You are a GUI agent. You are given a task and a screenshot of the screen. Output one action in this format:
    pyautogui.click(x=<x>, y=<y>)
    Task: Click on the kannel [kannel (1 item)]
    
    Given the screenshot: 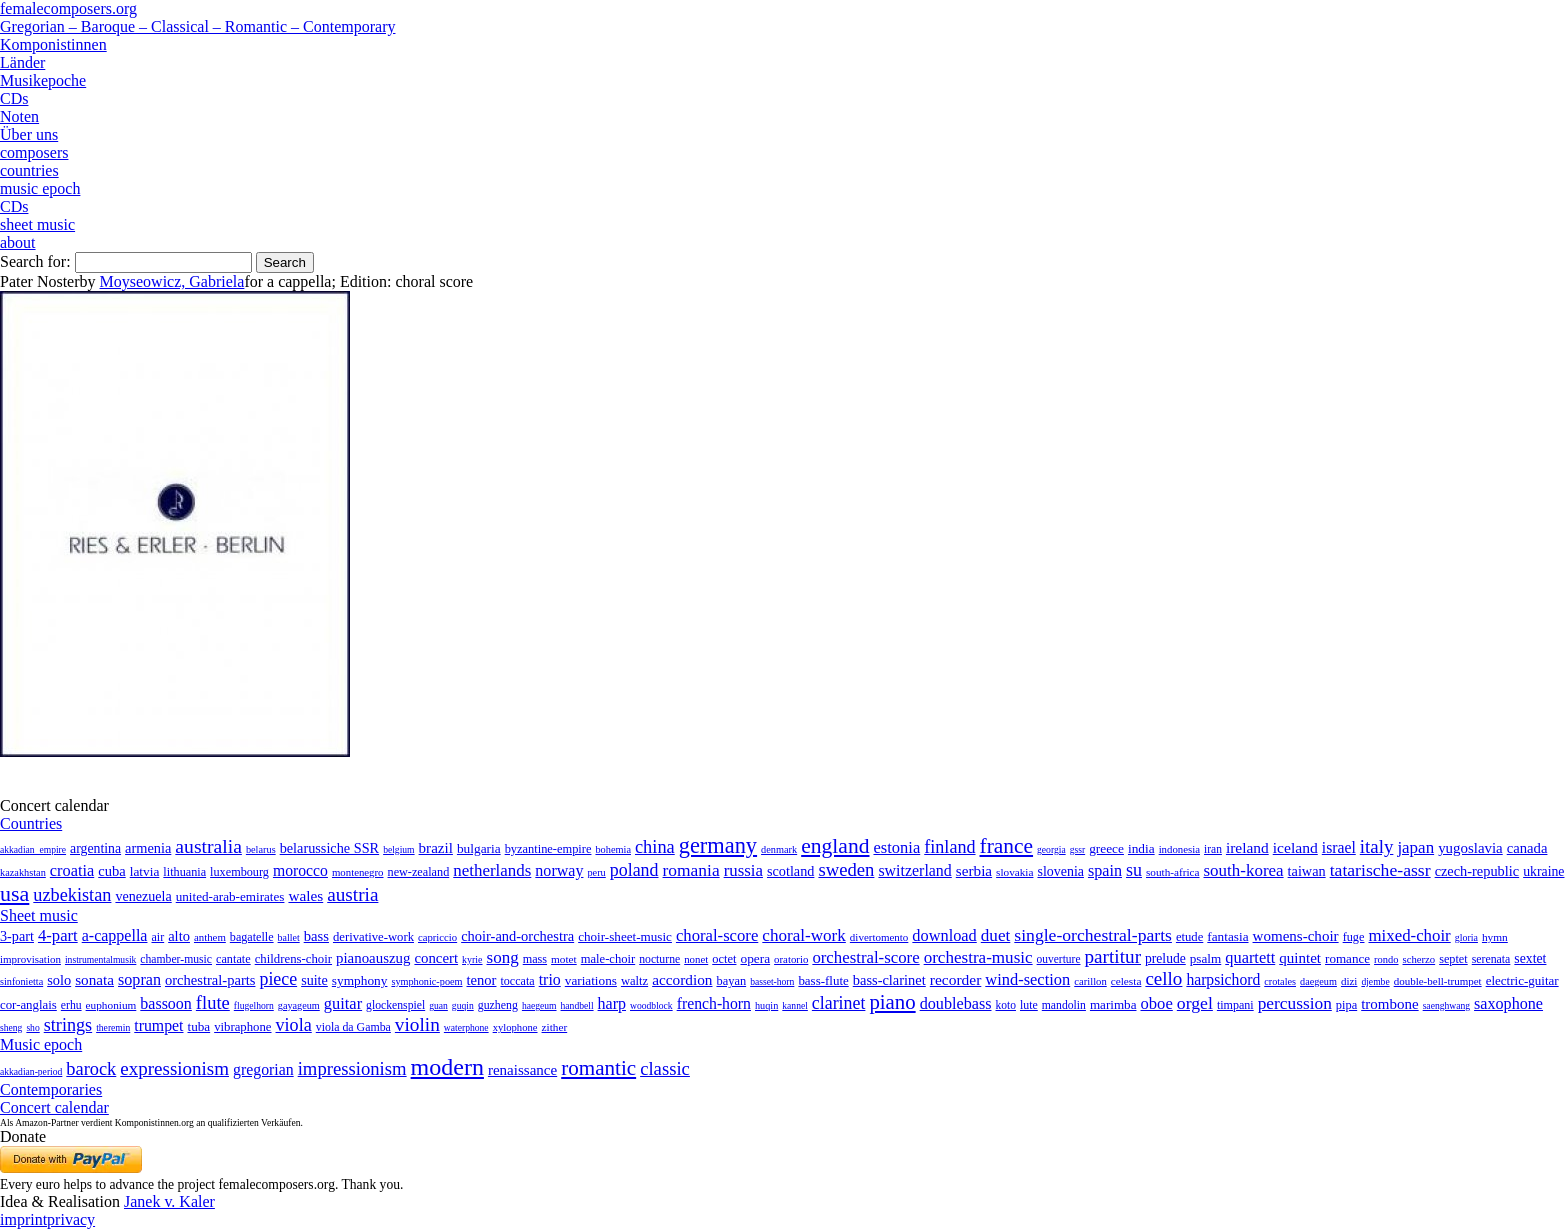 What is the action you would take?
    pyautogui.click(x=795, y=1005)
    